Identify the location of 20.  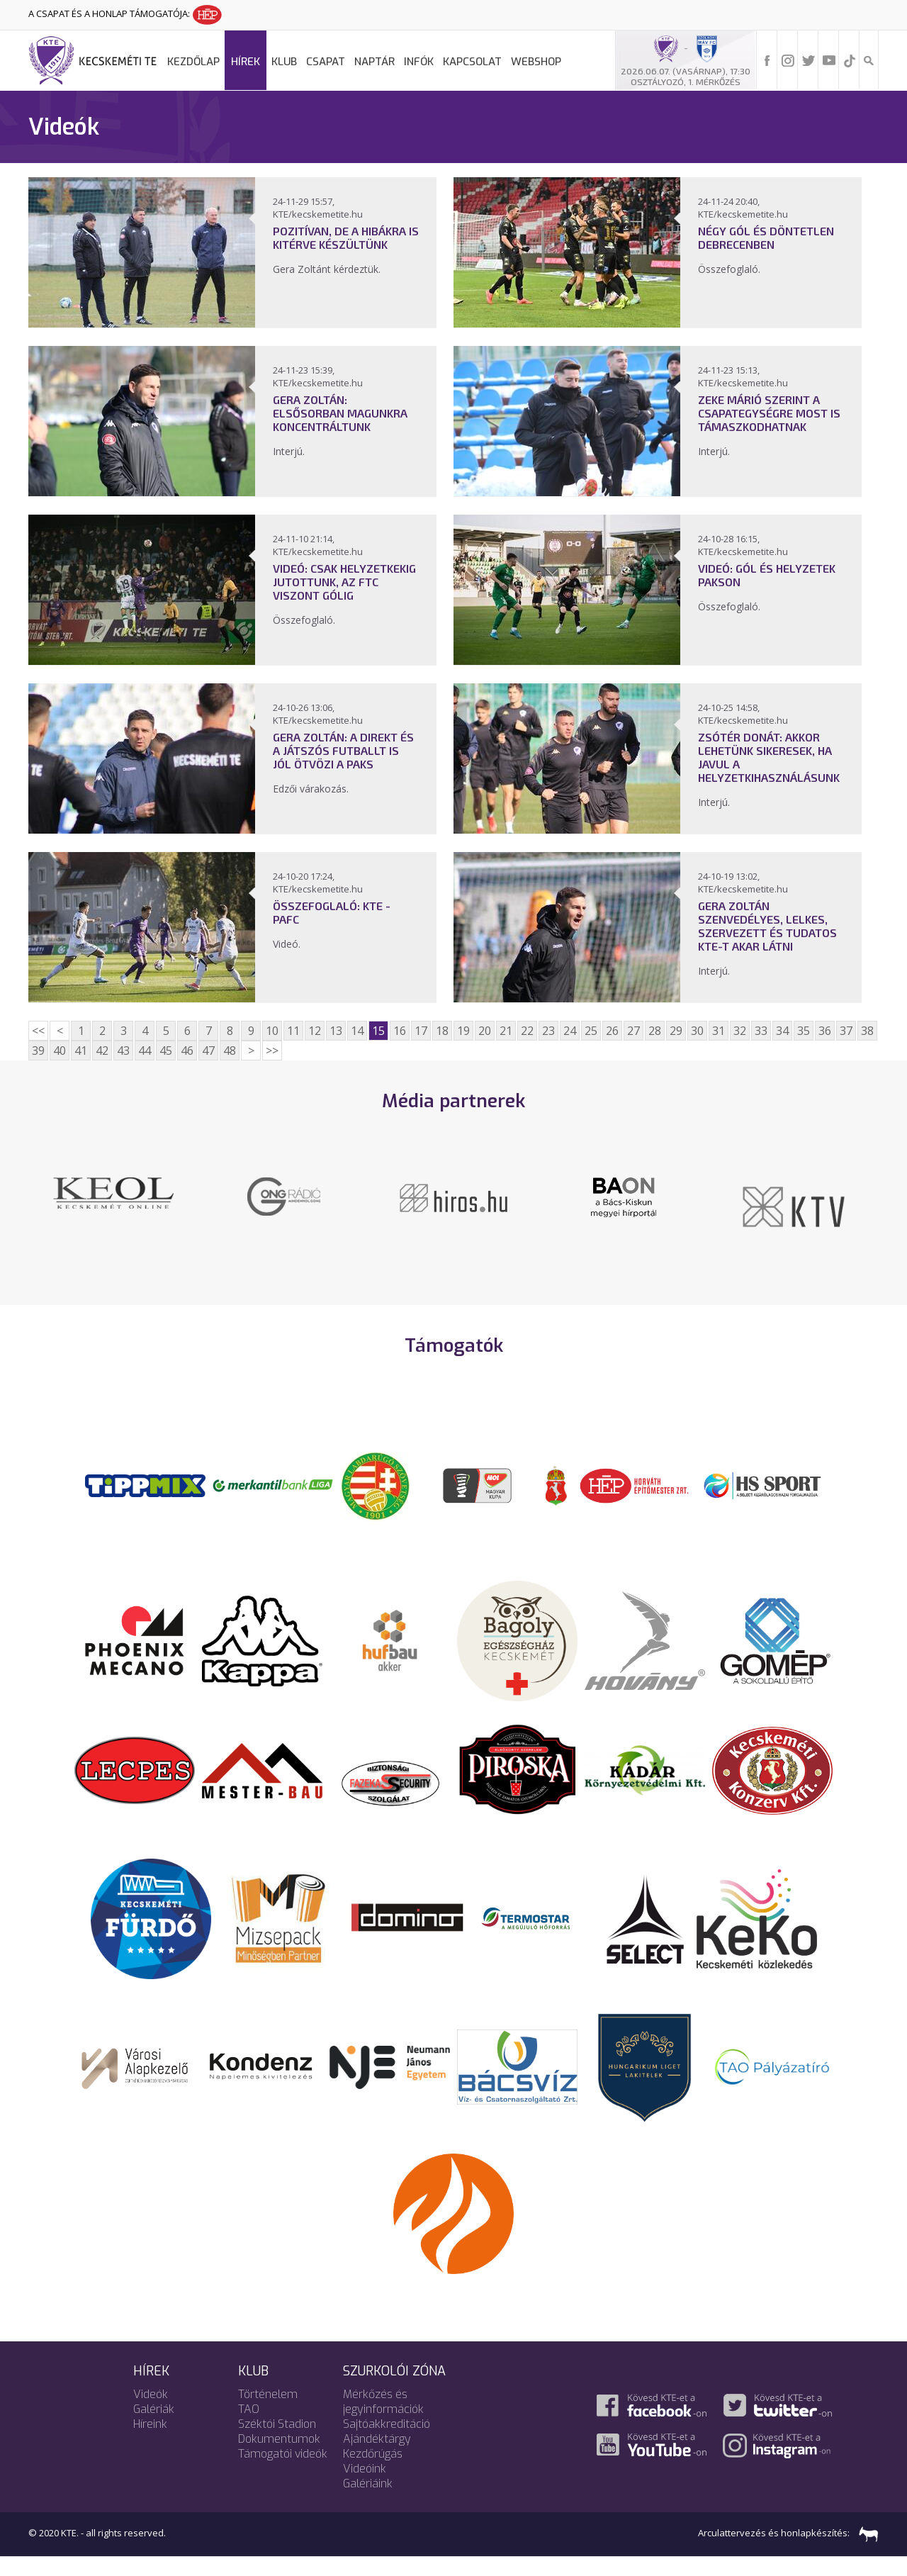
(484, 1030).